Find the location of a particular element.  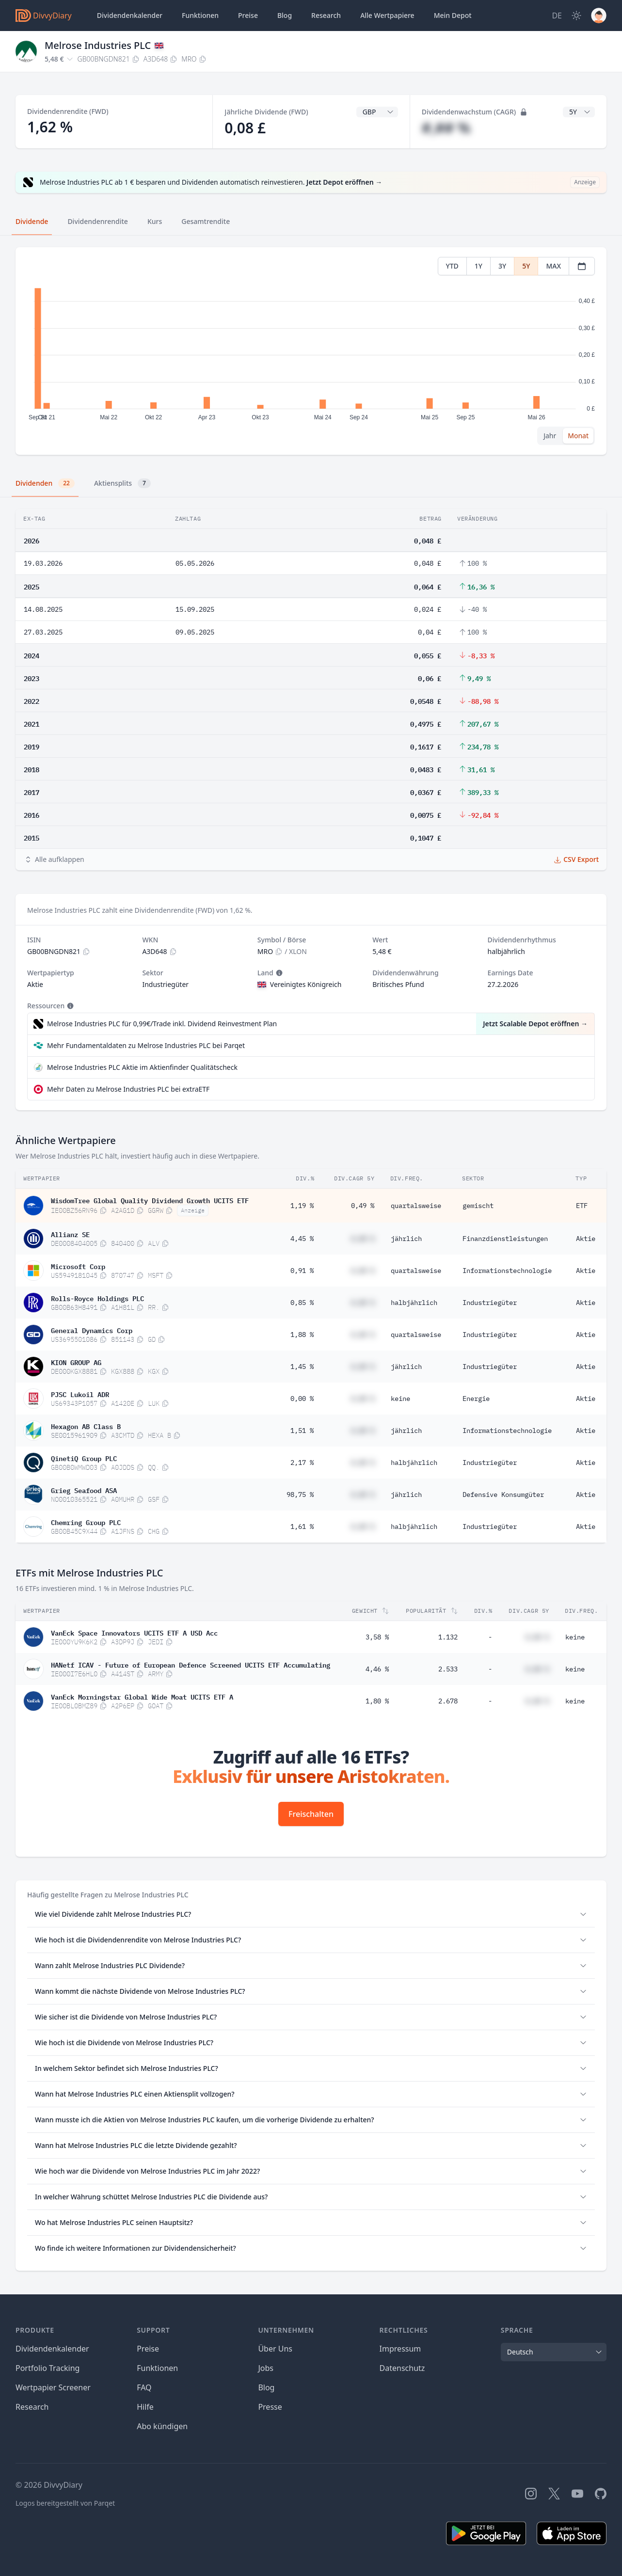

3,58 % is located at coordinates (377, 1637).